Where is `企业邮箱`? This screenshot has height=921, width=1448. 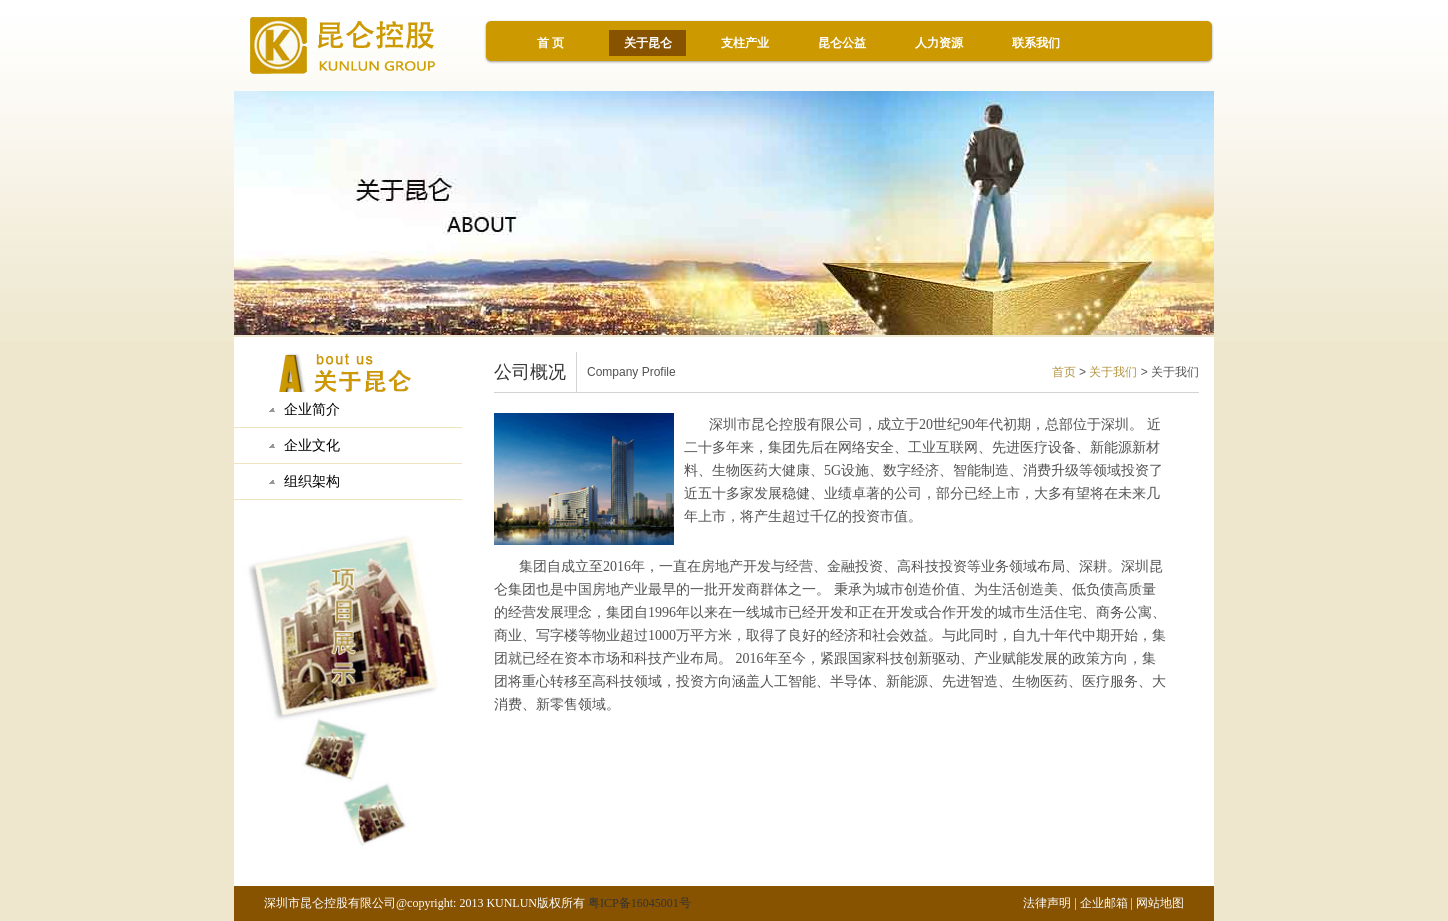
企业邮箱 is located at coordinates (1104, 903).